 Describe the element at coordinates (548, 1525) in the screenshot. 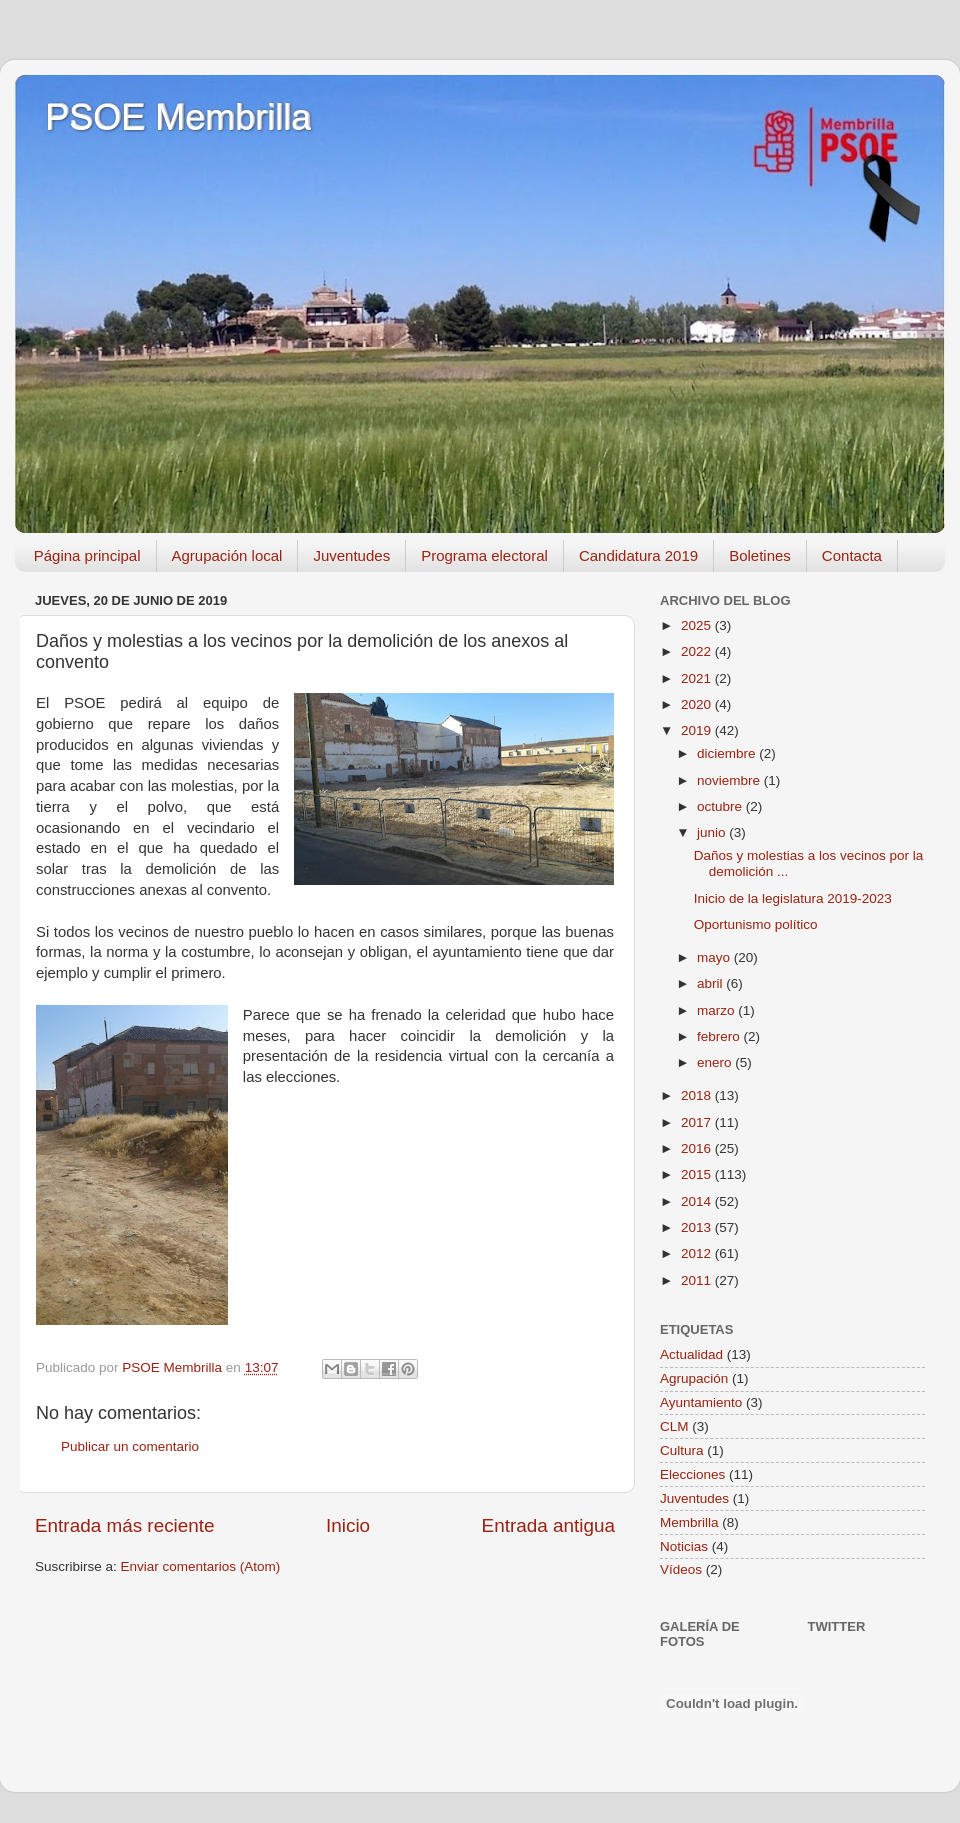

I see `Entrada antigua` at that location.